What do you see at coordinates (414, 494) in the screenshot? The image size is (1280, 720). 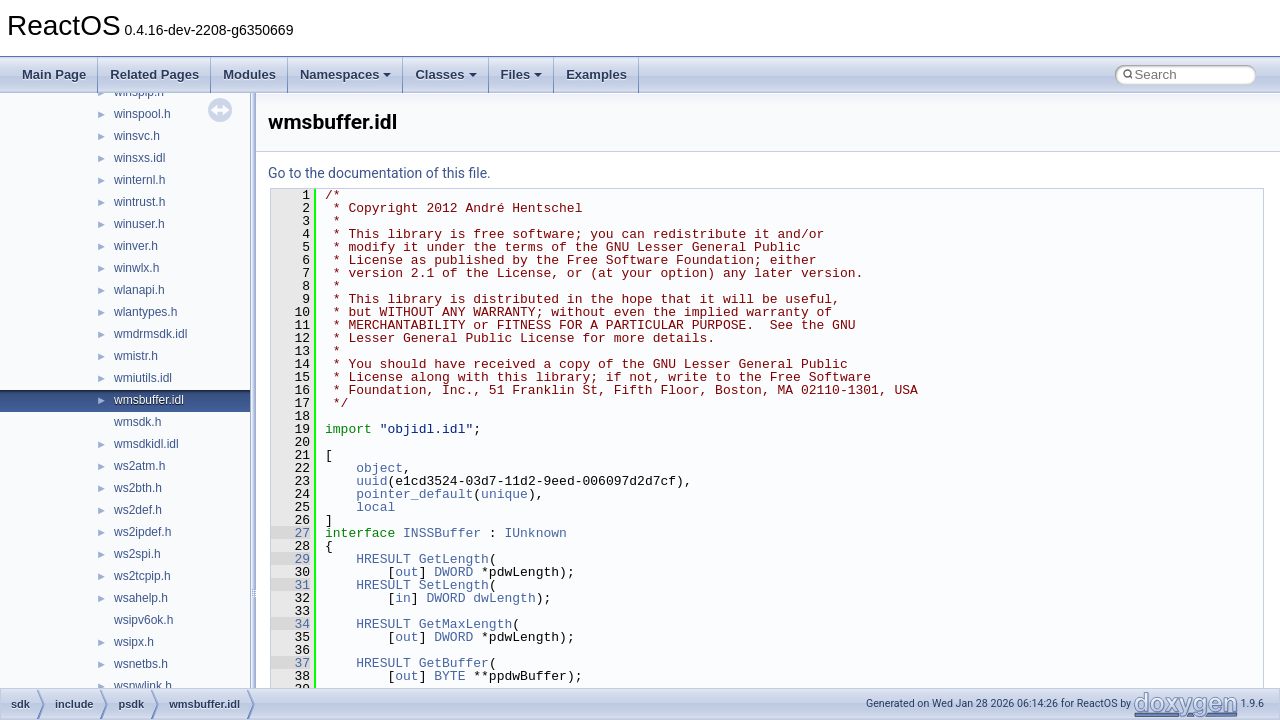 I see `pointer_default` at bounding box center [414, 494].